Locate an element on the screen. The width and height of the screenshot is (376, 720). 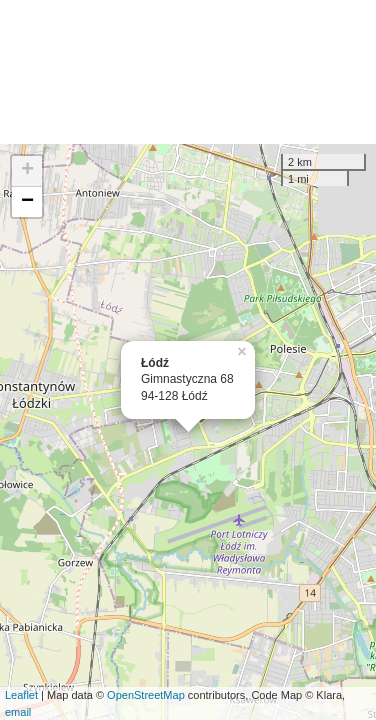
[Advertisement] is located at coordinates (188, 72).